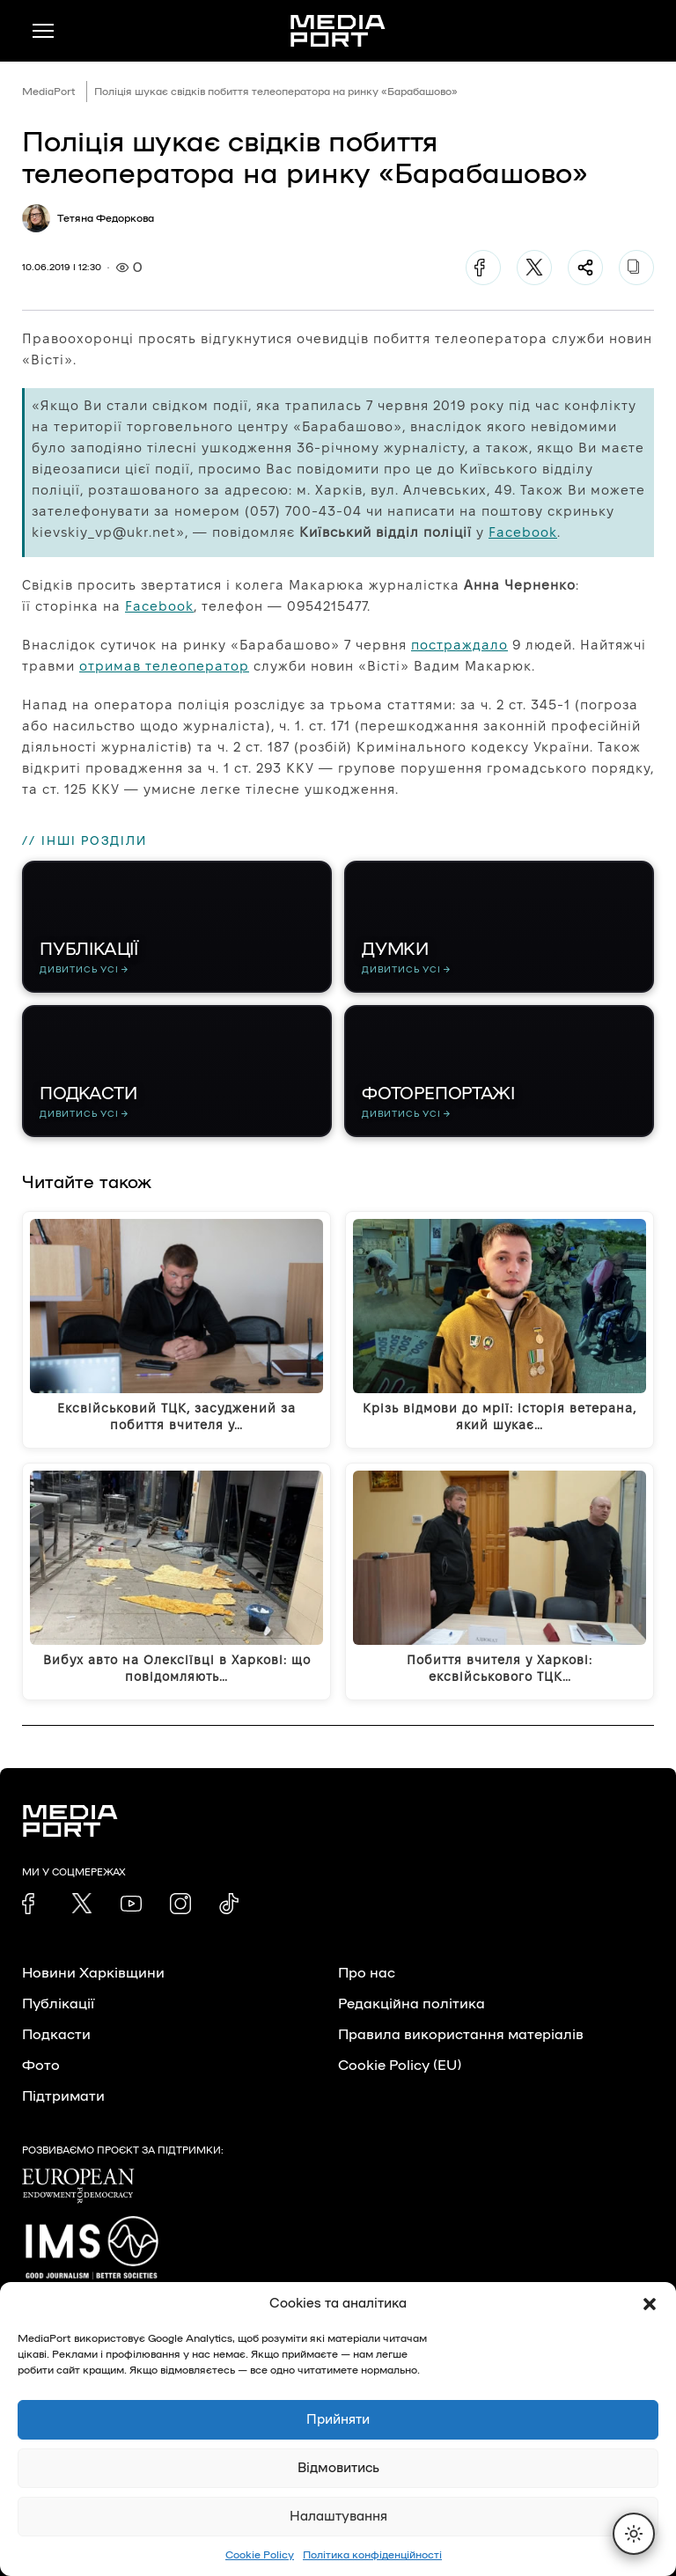  I want to click on Новини Харківщини, so click(93, 1973).